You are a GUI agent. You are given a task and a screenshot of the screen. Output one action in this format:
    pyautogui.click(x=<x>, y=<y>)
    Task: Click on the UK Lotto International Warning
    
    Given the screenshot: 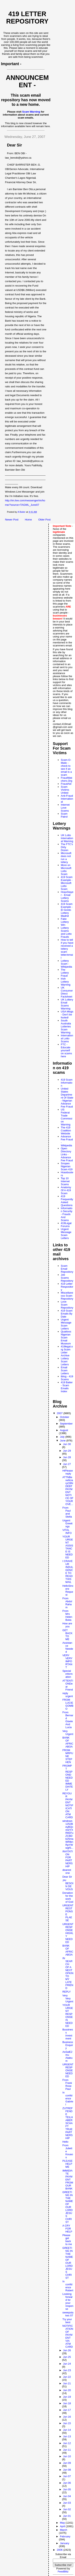 What is the action you would take?
    pyautogui.click(x=67, y=838)
    